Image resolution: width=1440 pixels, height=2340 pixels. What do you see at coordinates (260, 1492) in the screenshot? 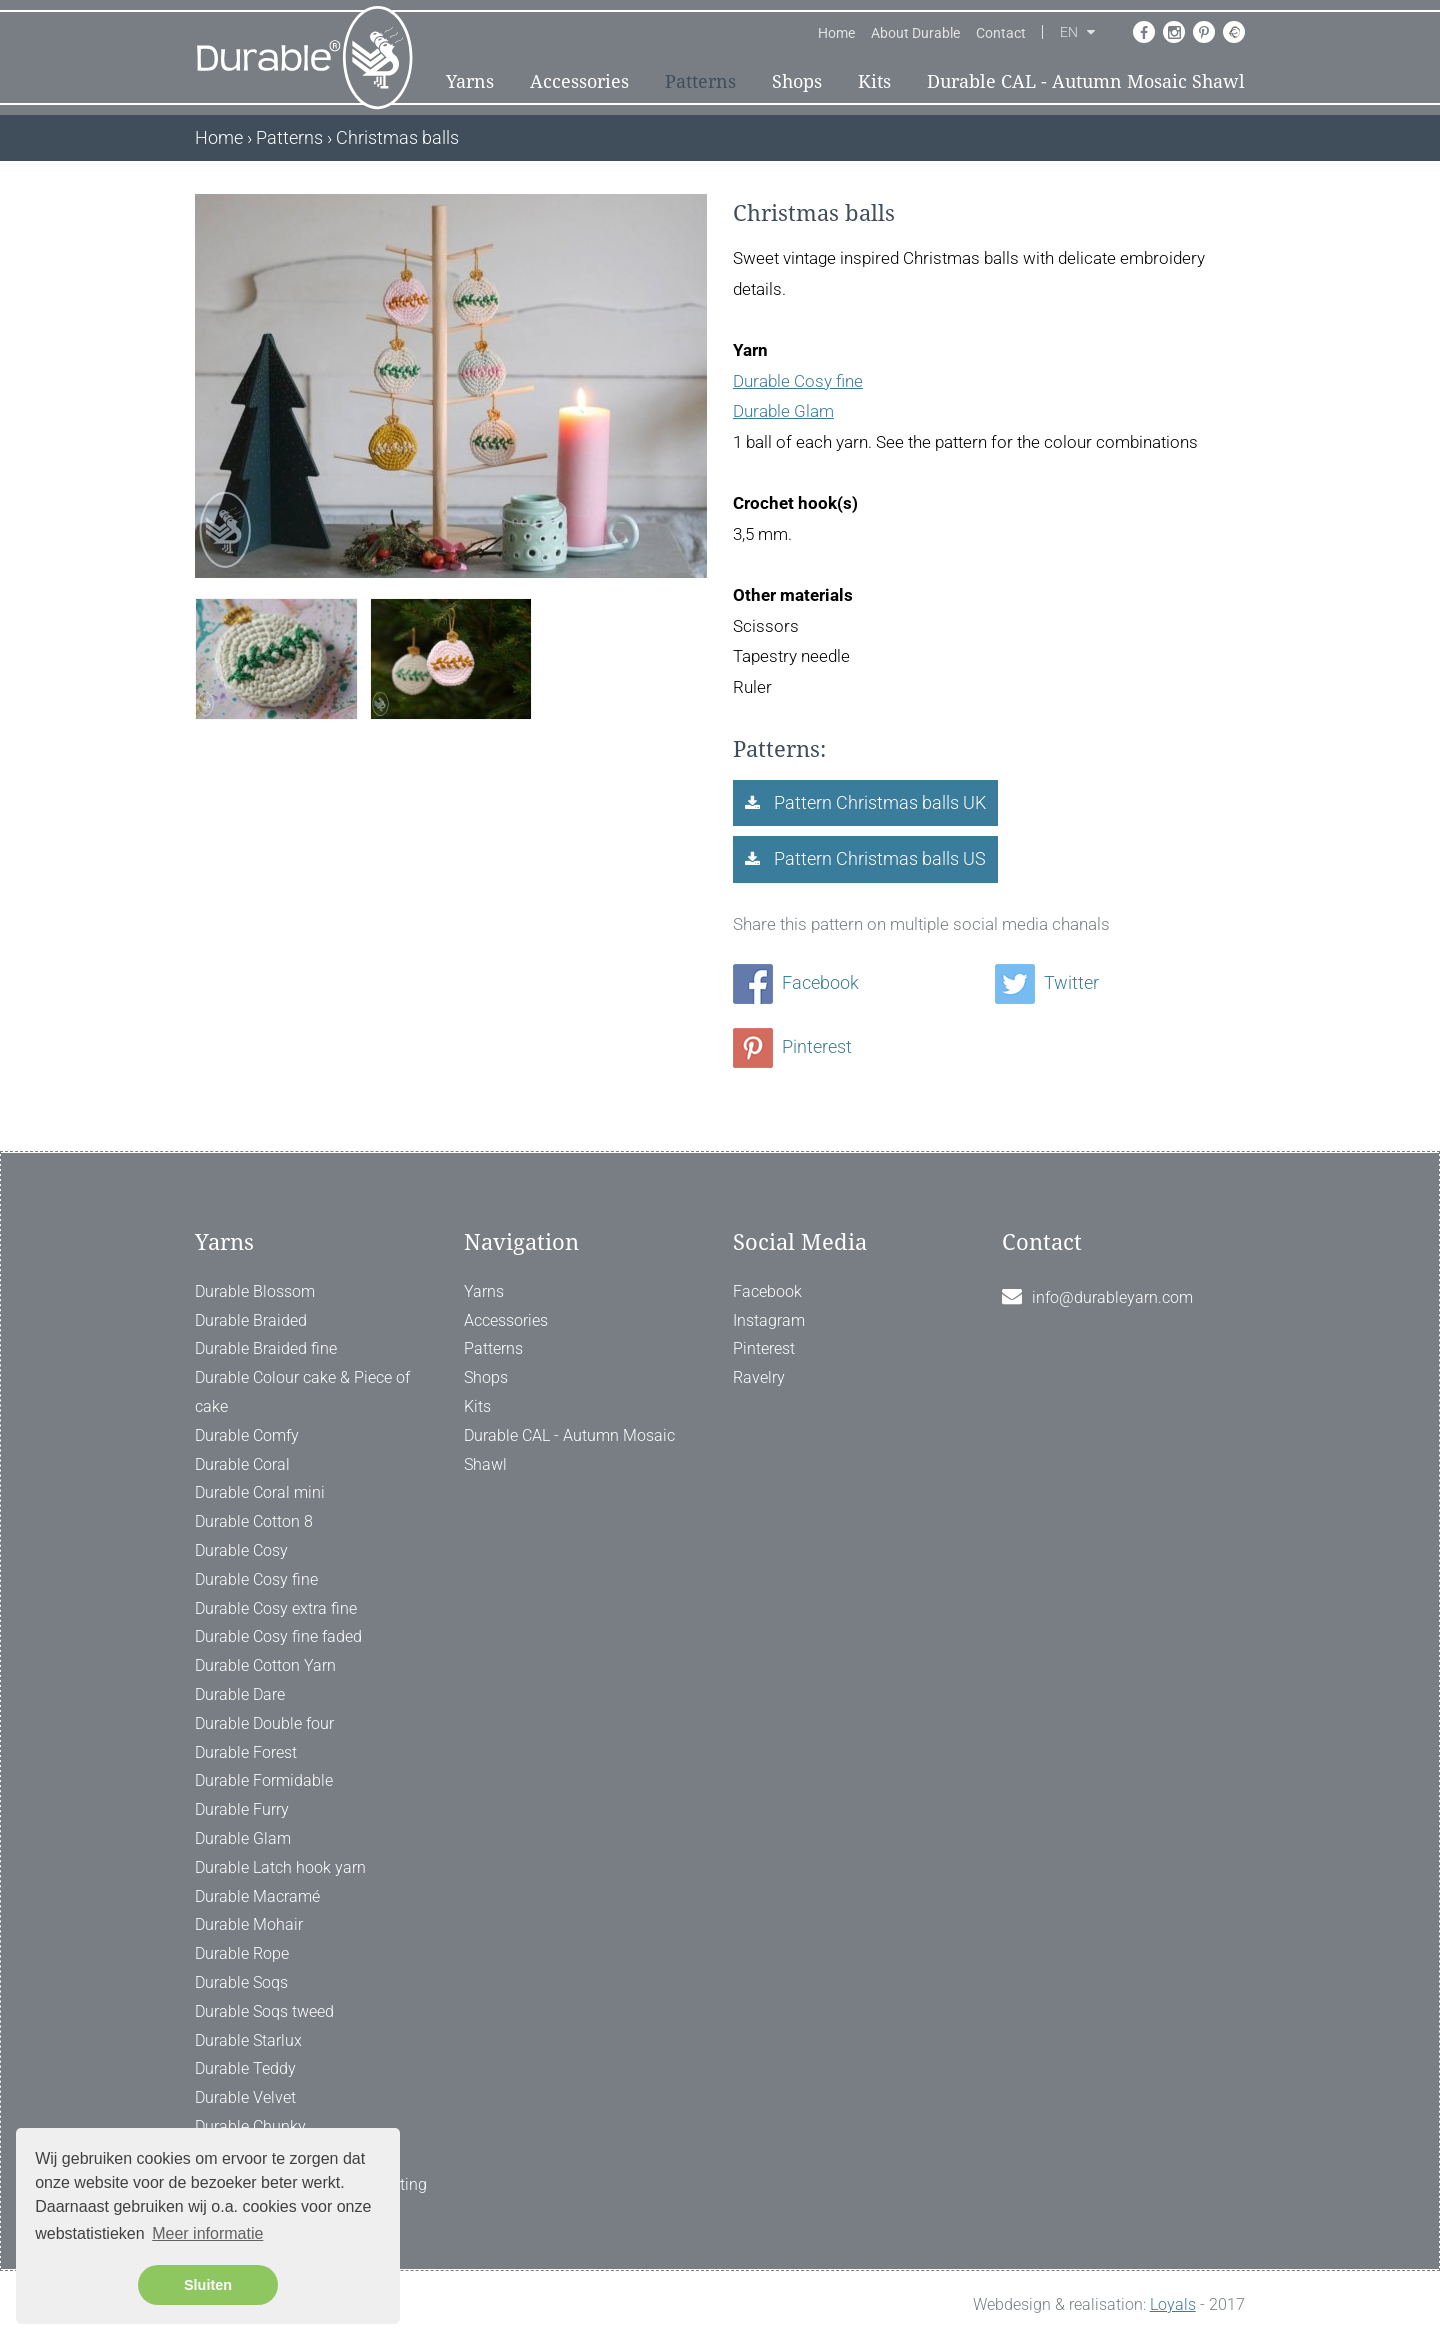
I see `Durable Coral mini` at bounding box center [260, 1492].